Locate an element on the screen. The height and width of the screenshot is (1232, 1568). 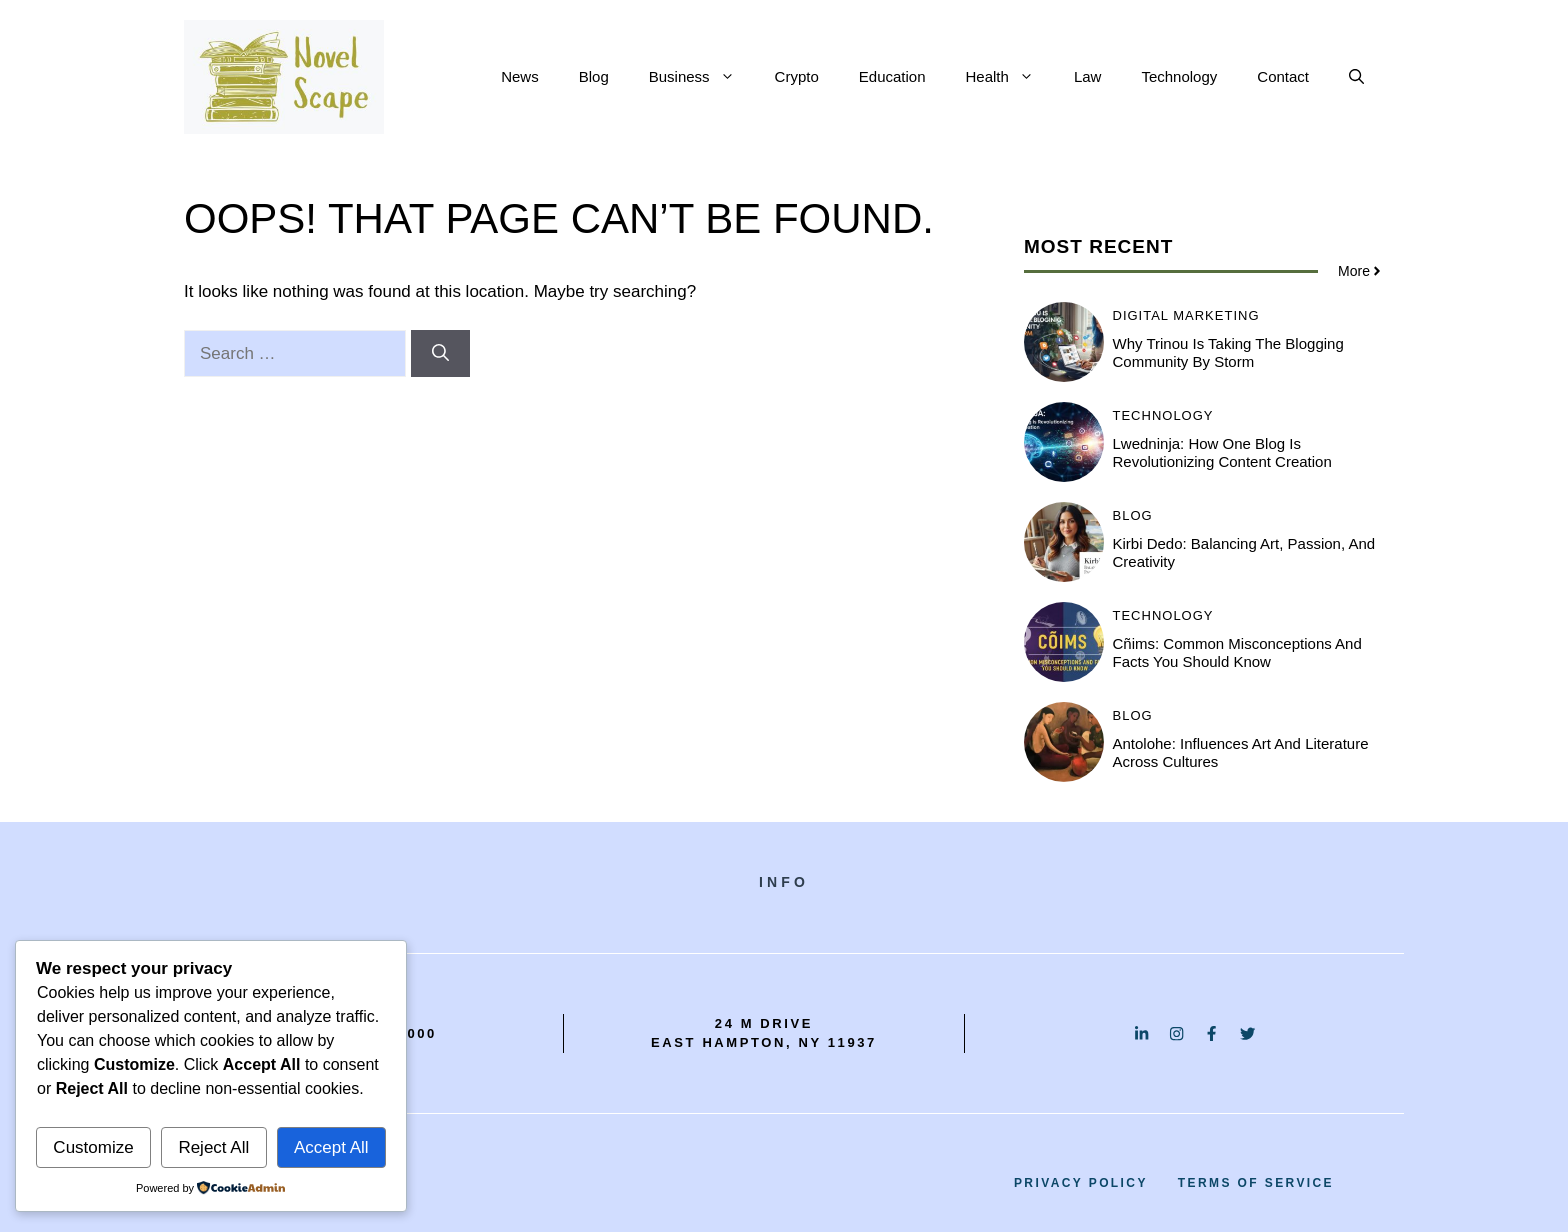
[button] is located at coordinates (1356, 77).